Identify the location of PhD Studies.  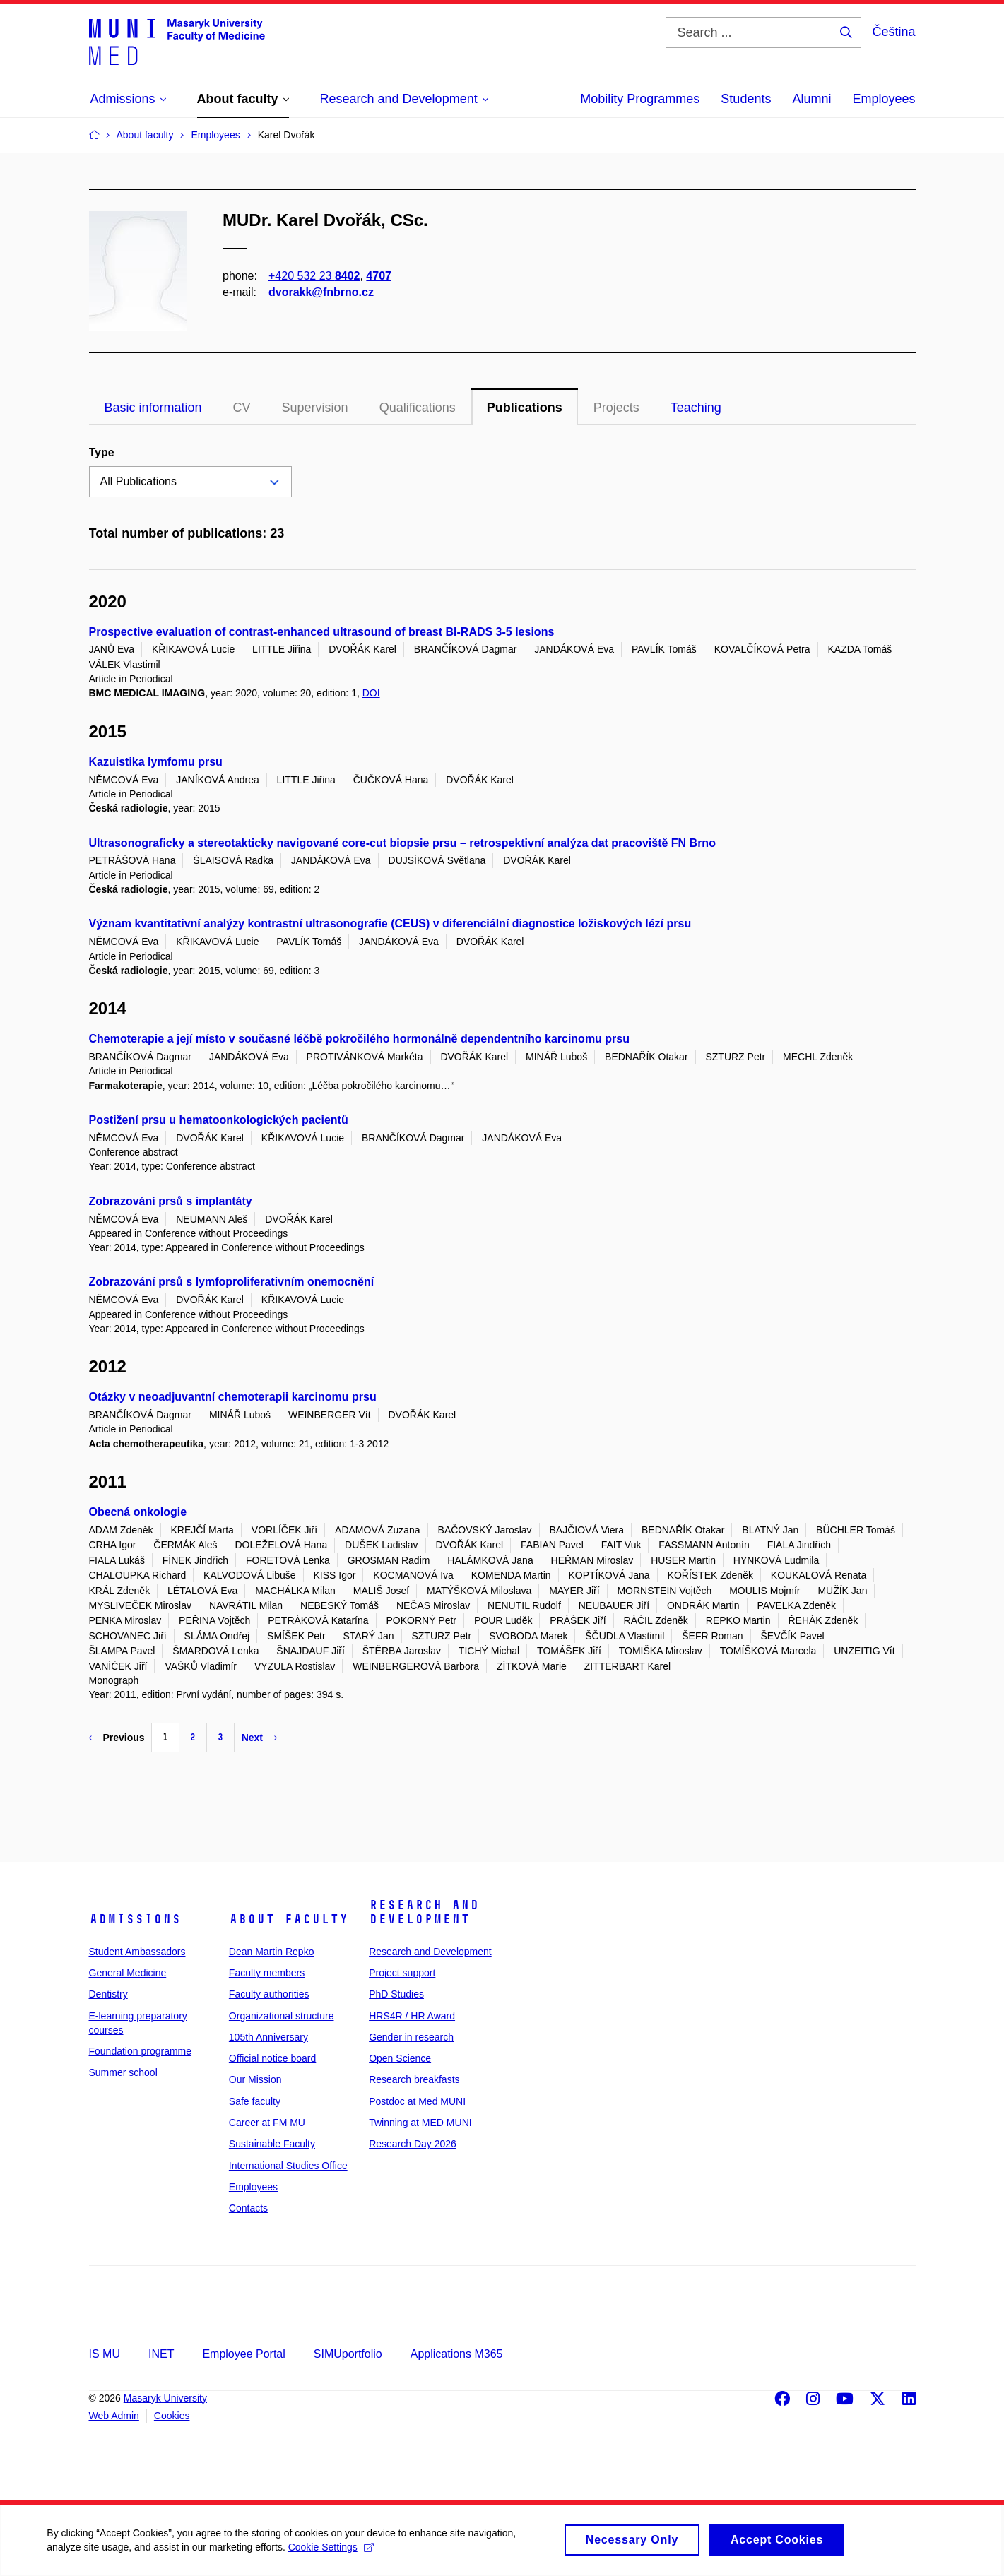
(396, 1994).